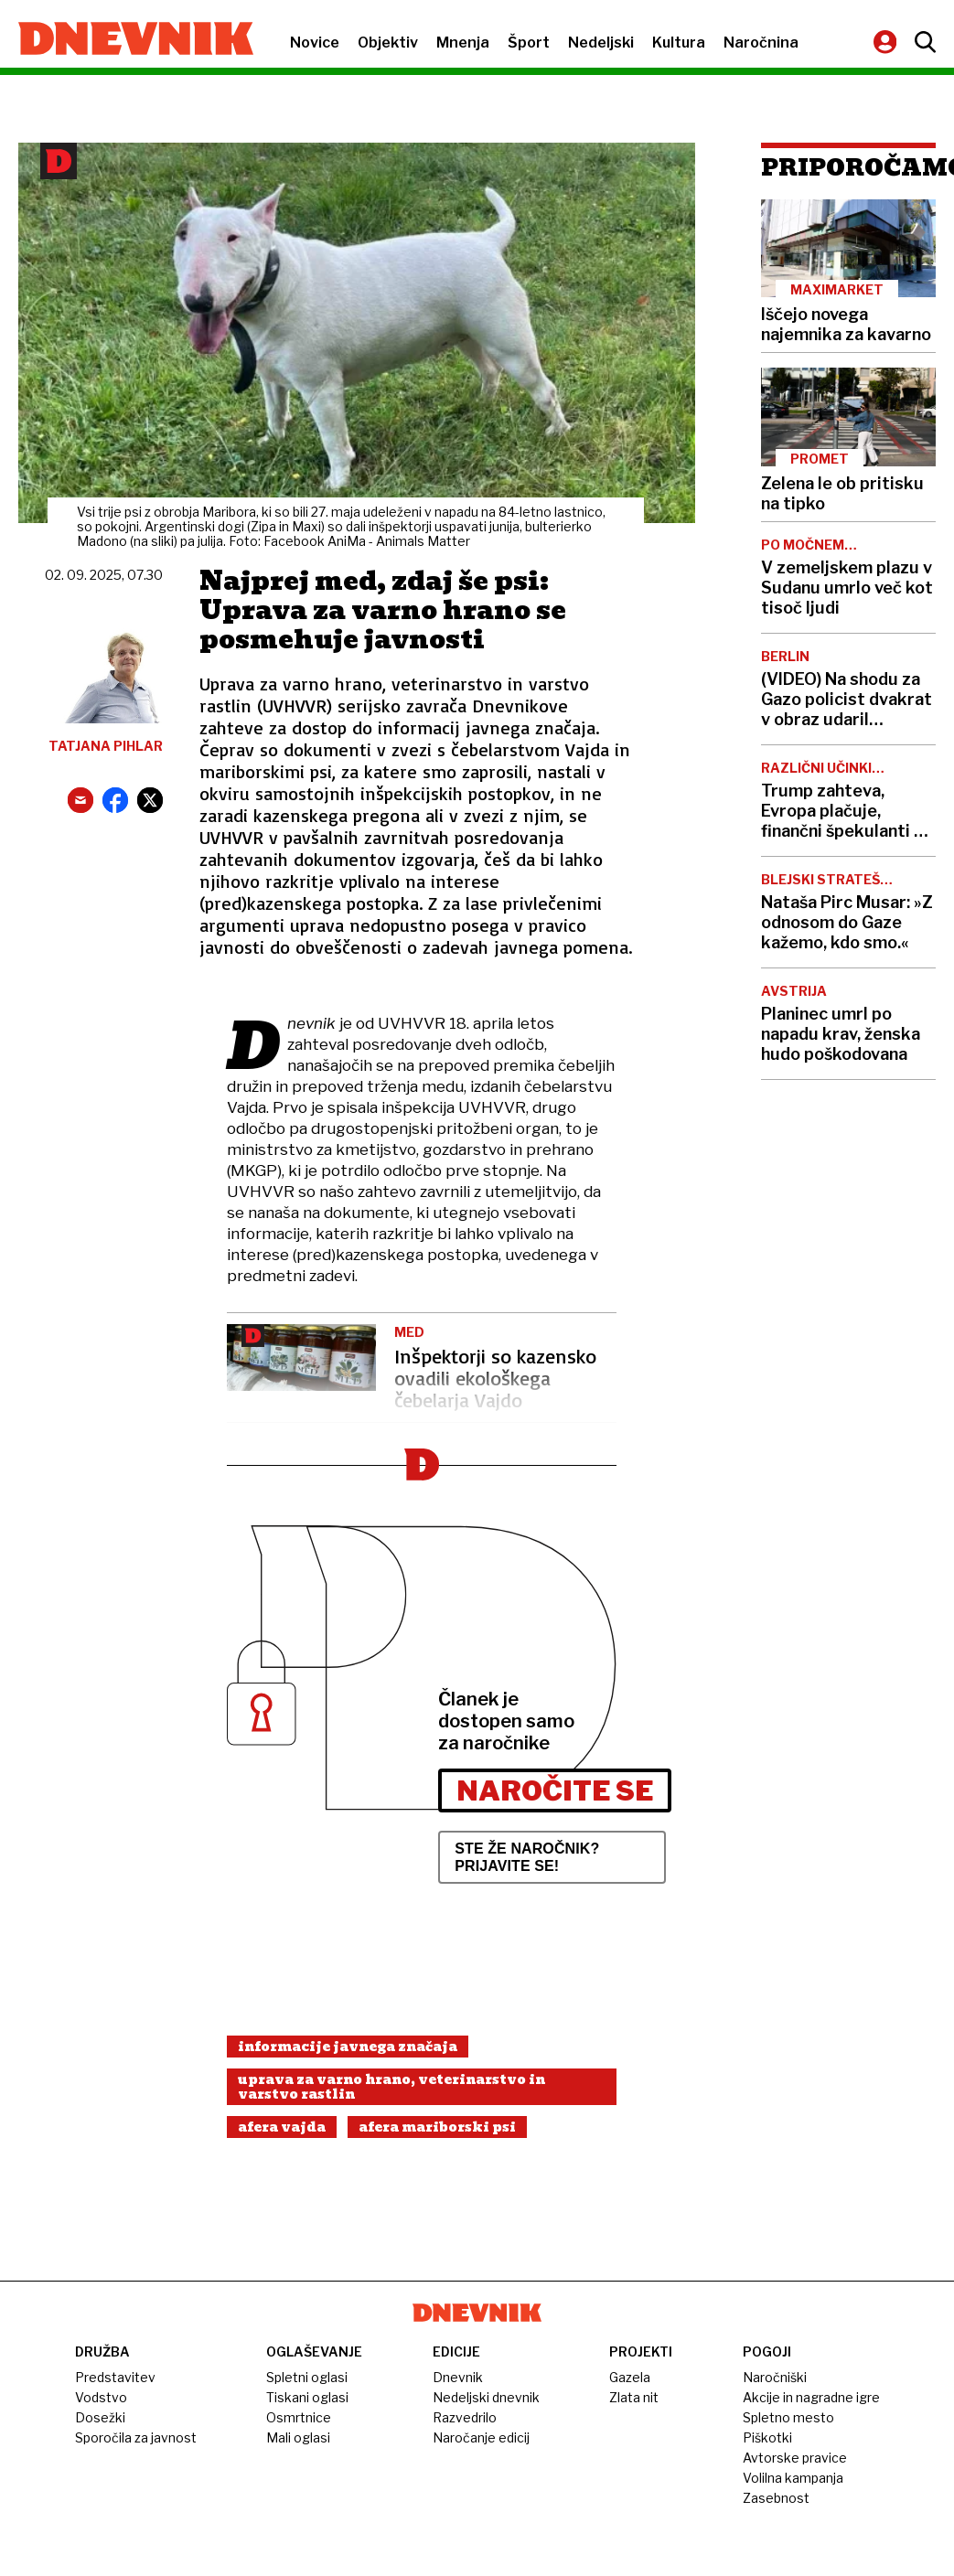 Image resolution: width=954 pixels, height=2576 pixels. I want to click on Zlata nit, so click(634, 2397).